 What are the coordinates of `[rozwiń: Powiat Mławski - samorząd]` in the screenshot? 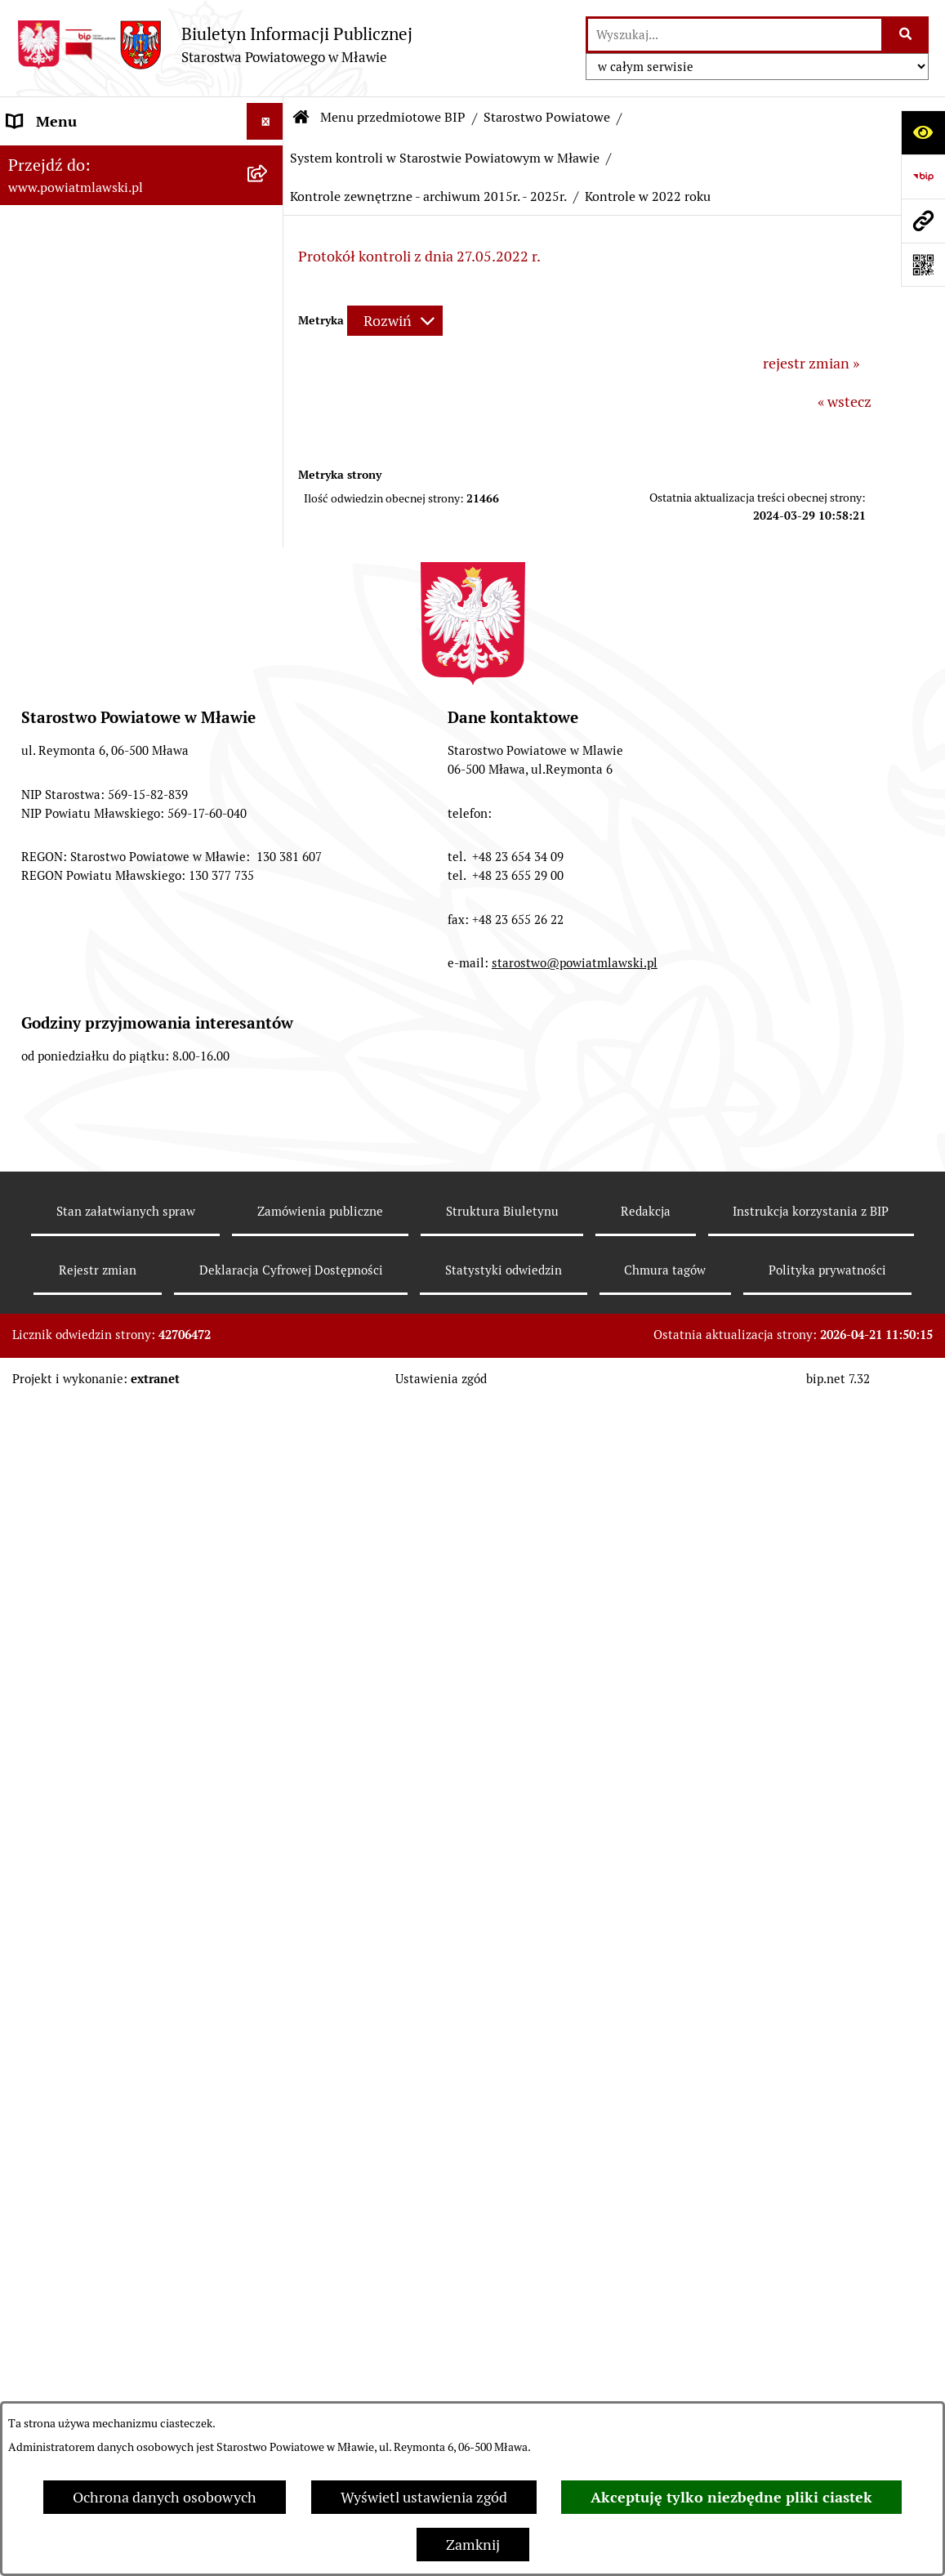 It's located at (268, 416).